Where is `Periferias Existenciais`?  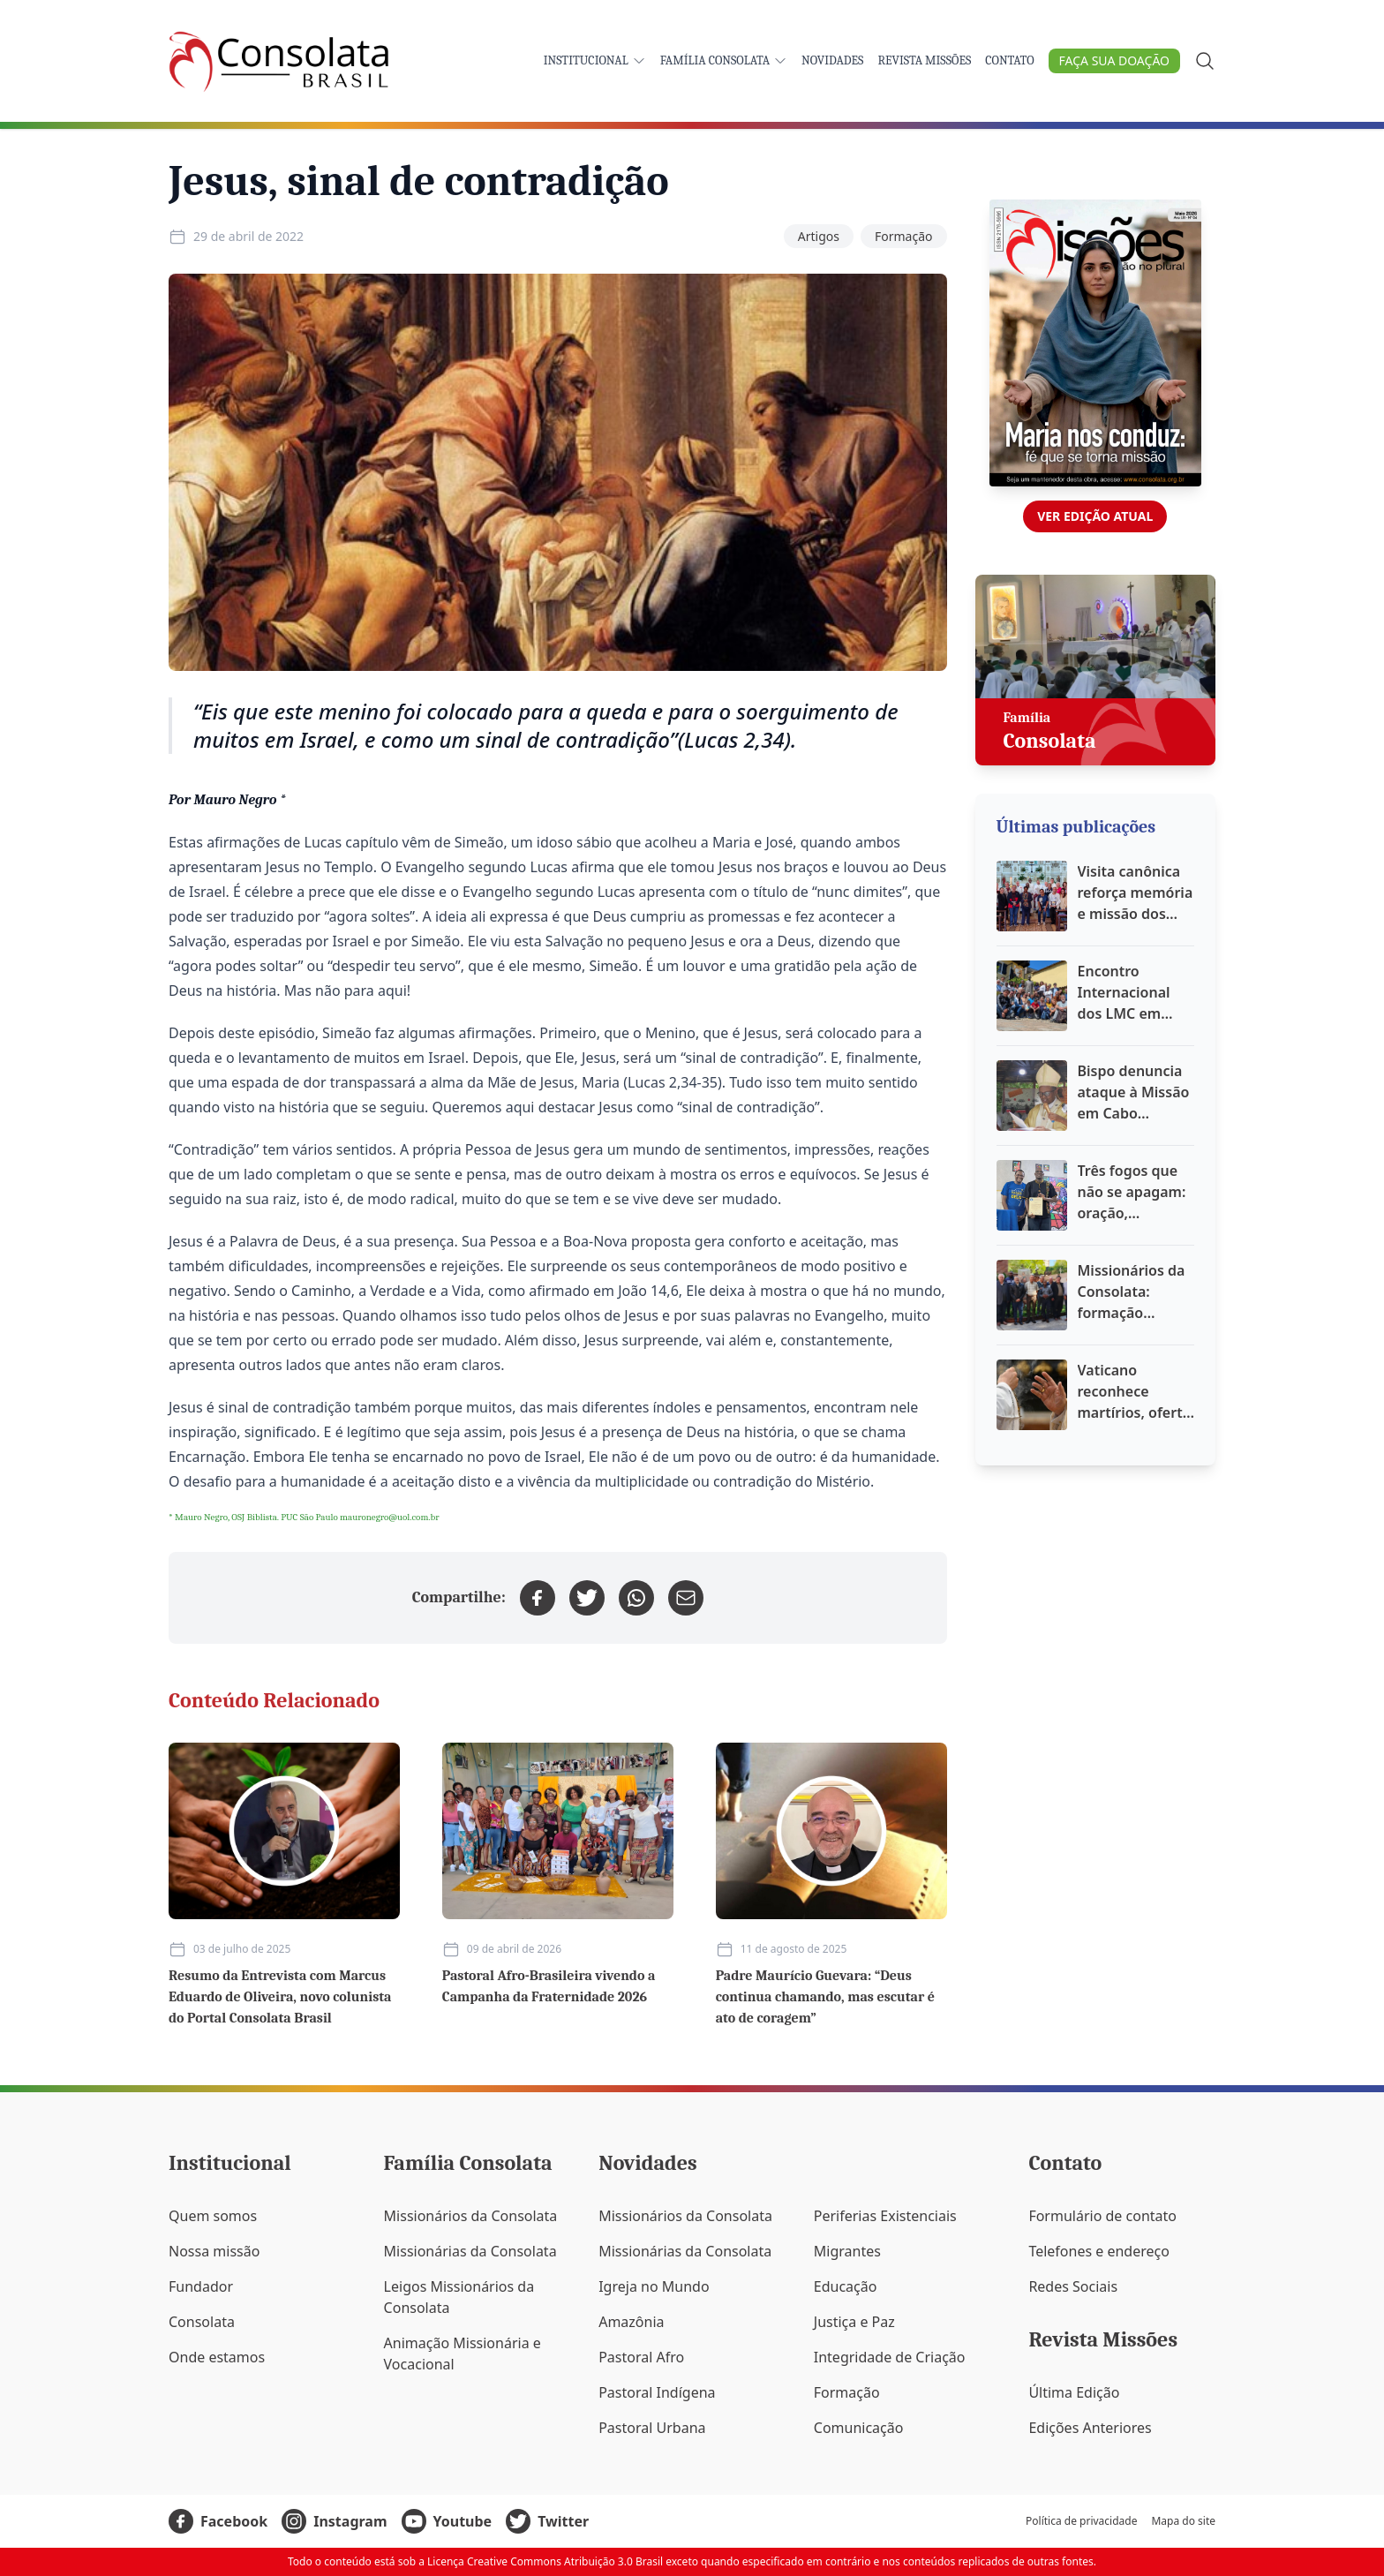 Periferias Existenciais is located at coordinates (885, 2216).